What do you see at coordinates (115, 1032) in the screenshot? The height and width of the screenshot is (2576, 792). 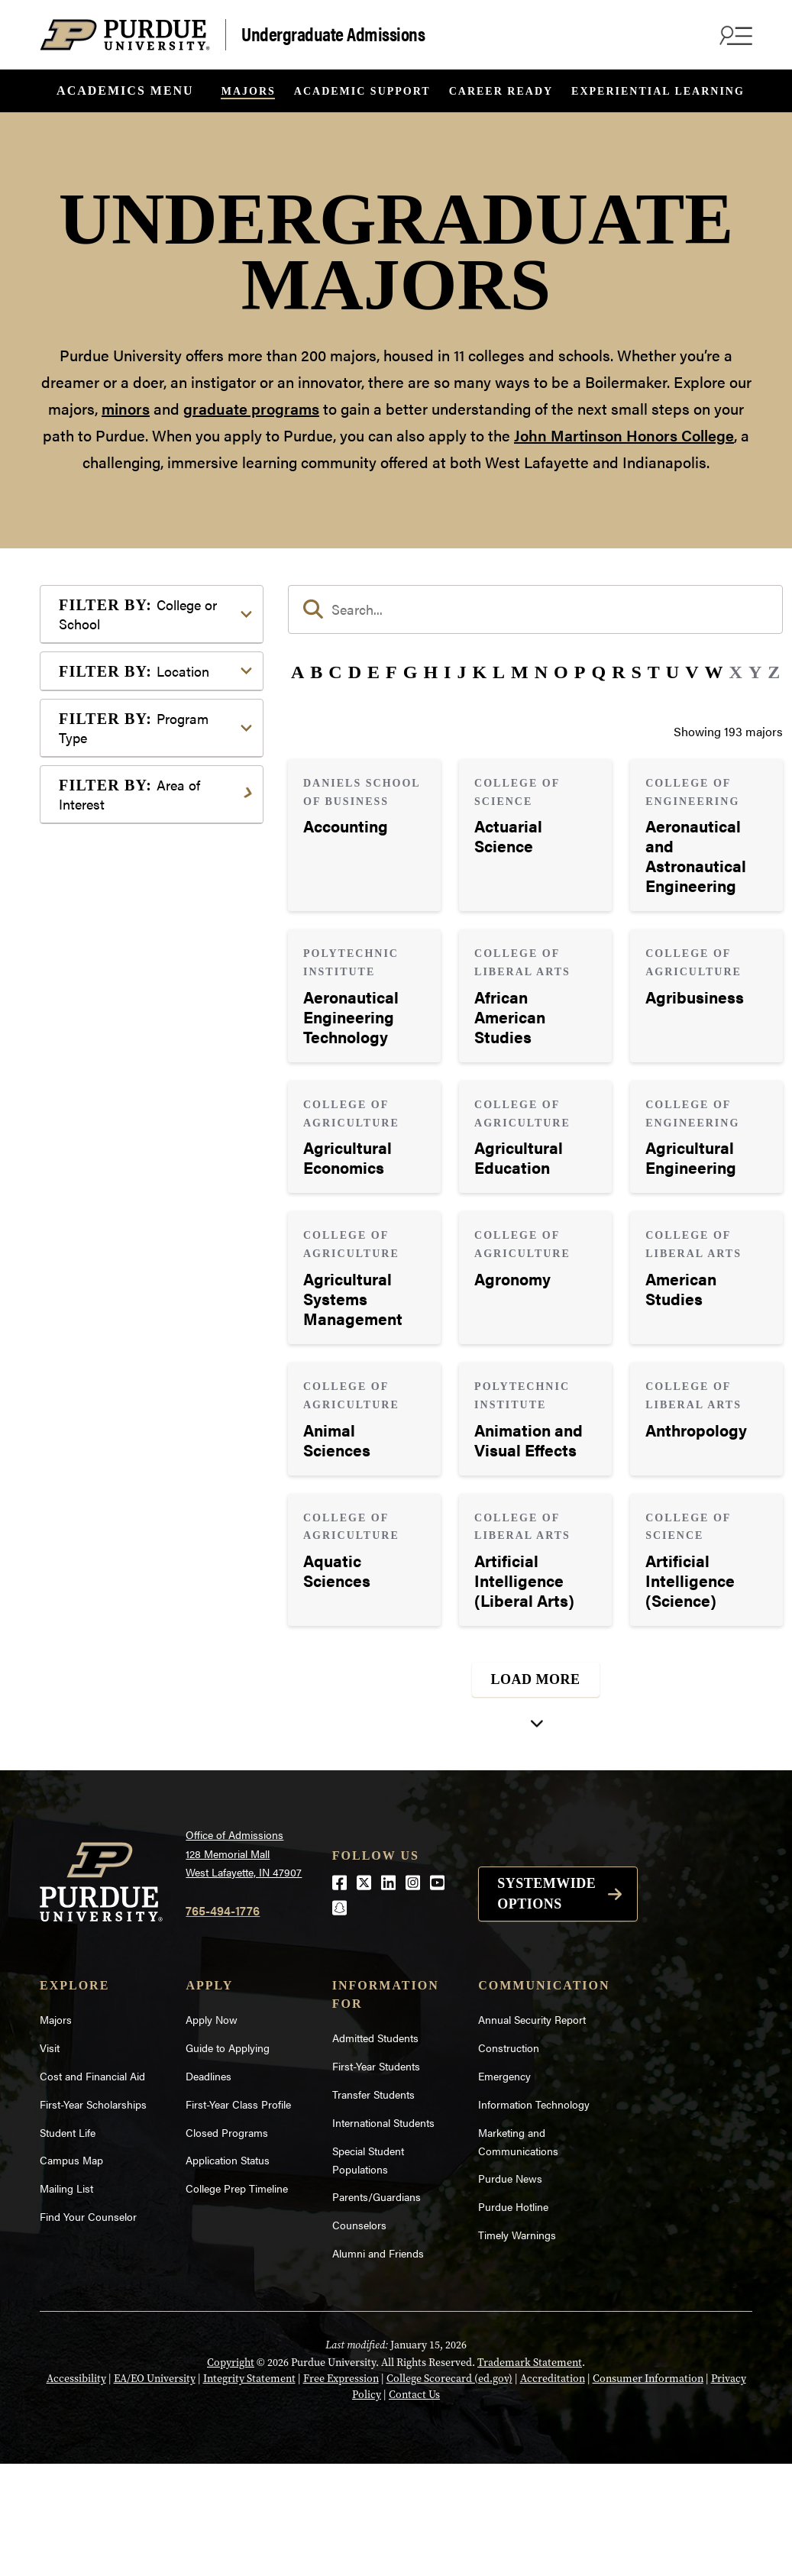 I see `Indianapolis` at bounding box center [115, 1032].